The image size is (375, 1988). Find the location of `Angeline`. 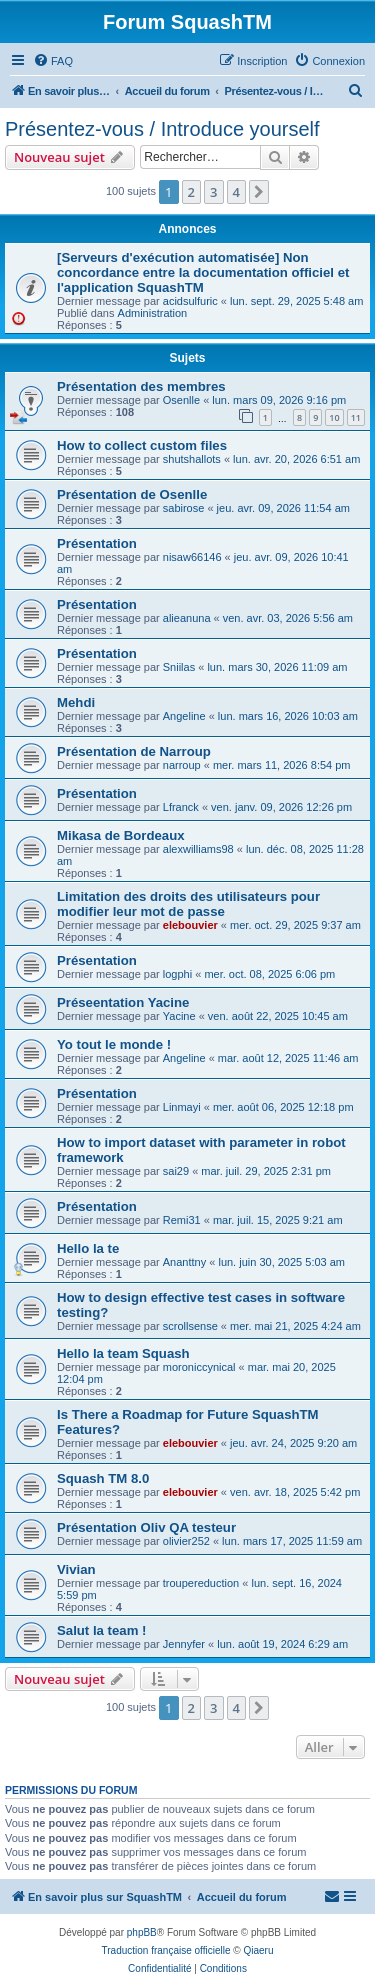

Angeline is located at coordinates (184, 716).